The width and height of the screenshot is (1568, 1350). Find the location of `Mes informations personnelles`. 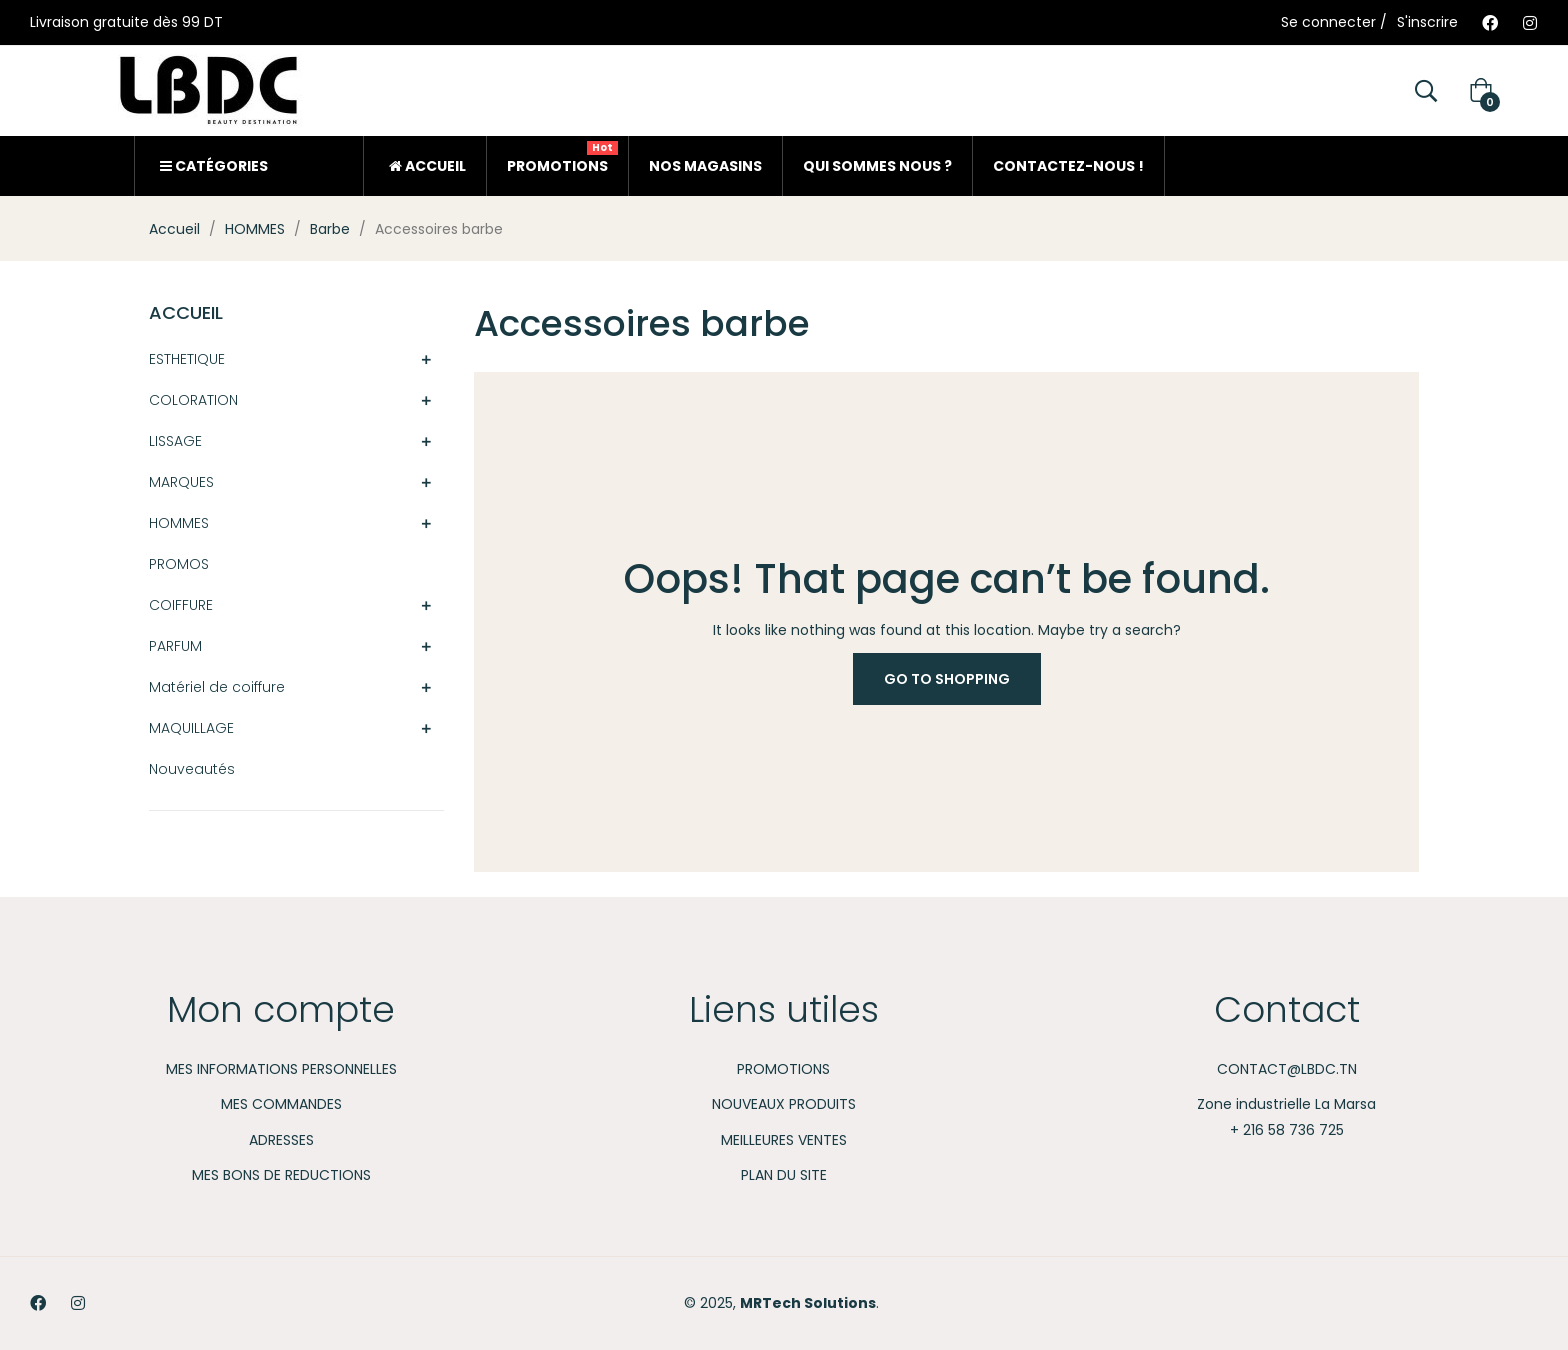

Mes informations personnelles is located at coordinates (281, 1069).